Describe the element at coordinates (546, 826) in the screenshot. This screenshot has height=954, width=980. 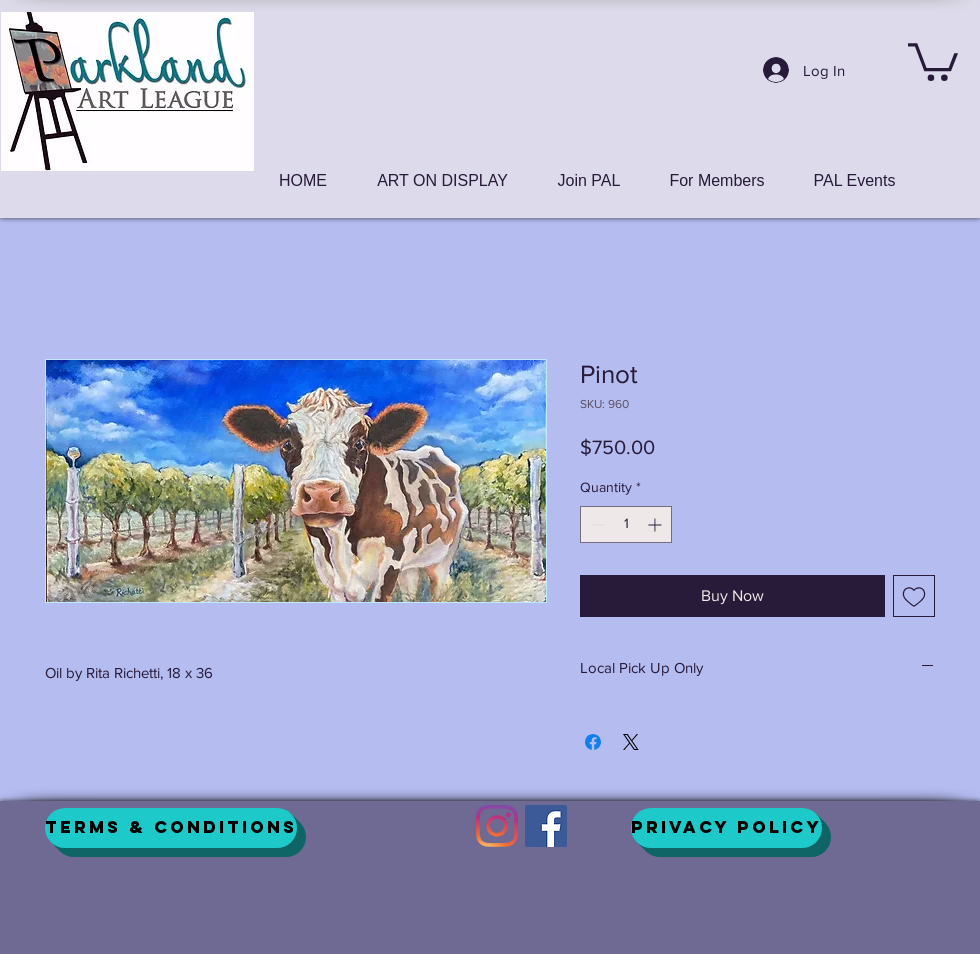
I see `[Facebook]` at that location.